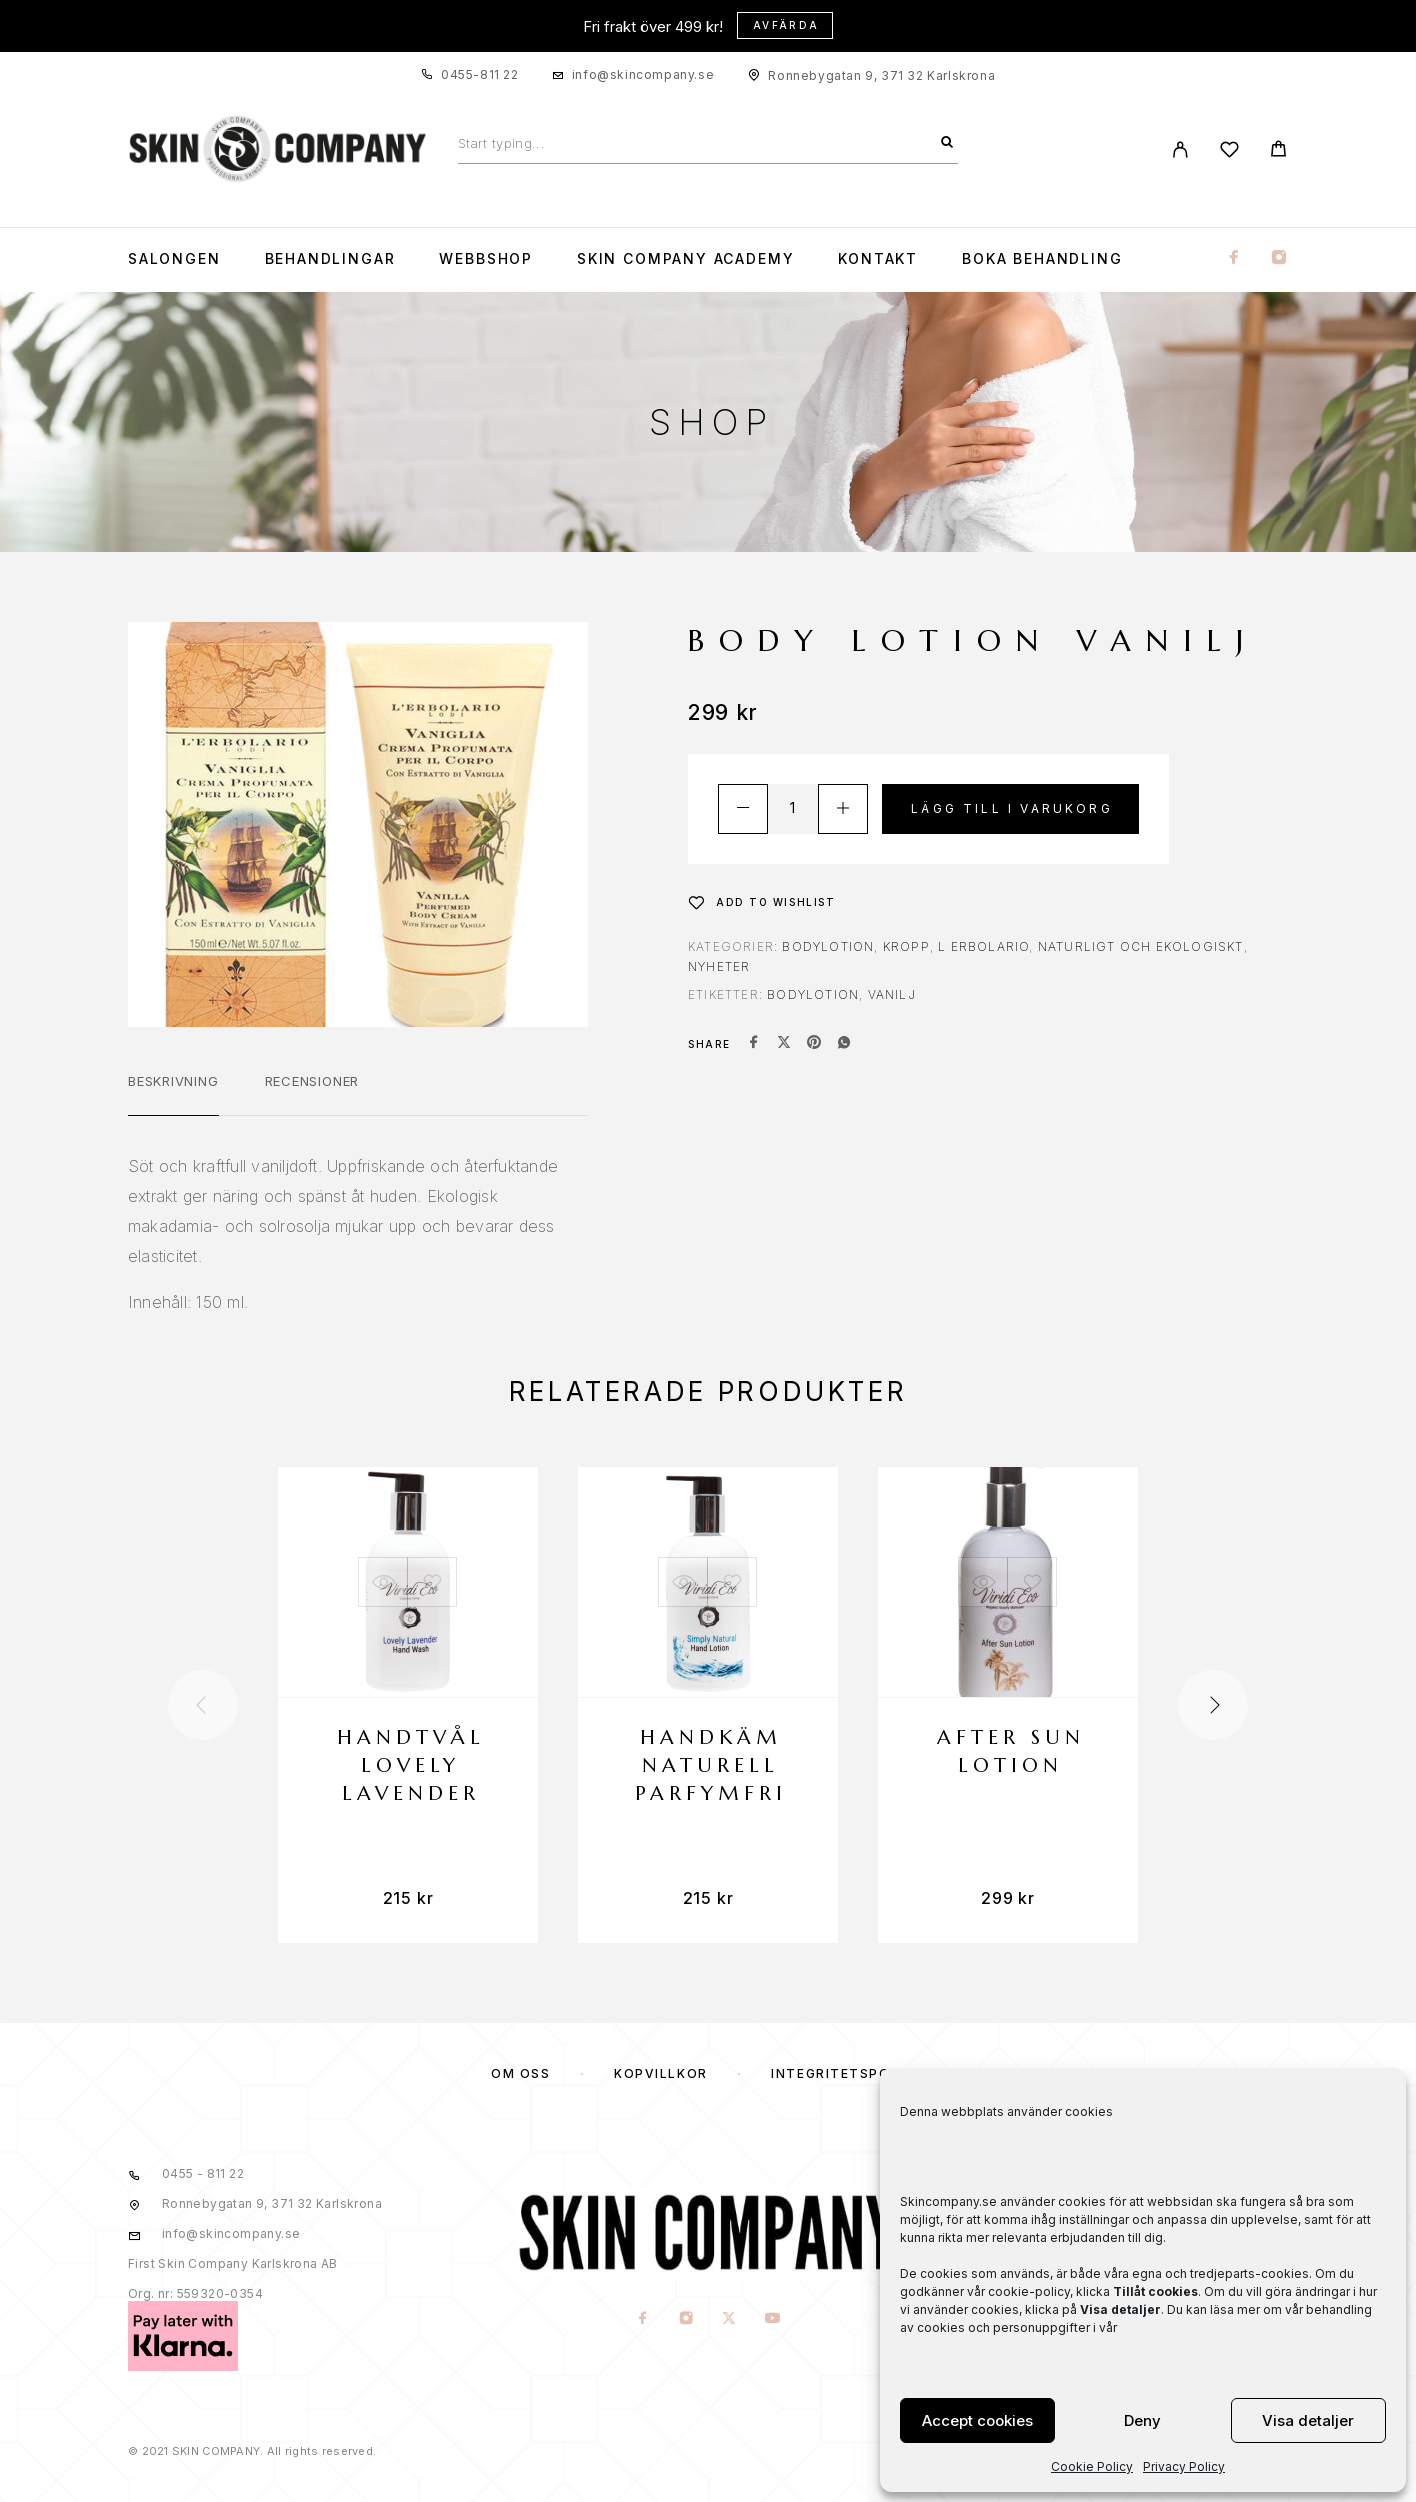  I want to click on Accept cookies, so click(977, 2420).